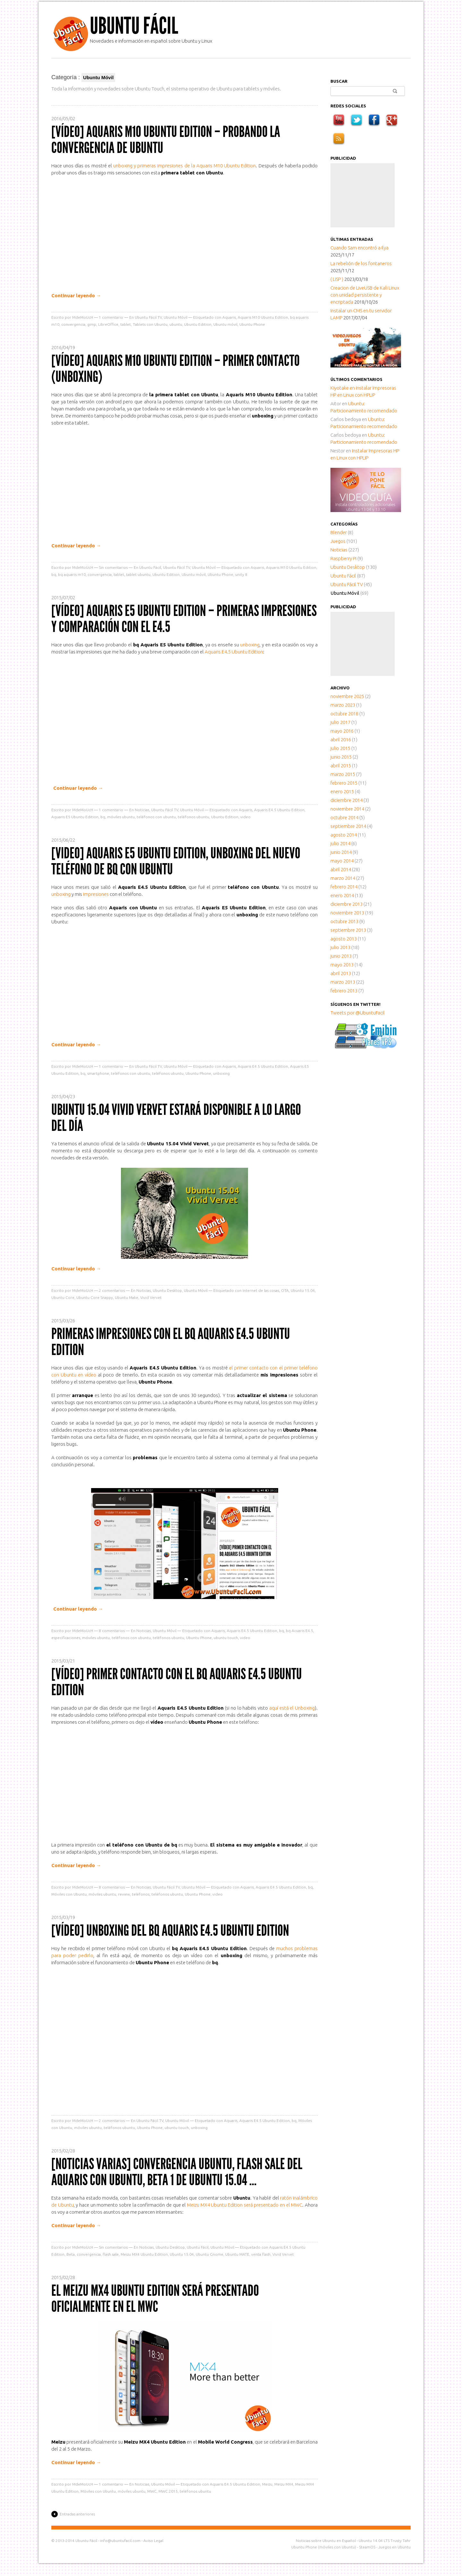 The image size is (462, 2576). What do you see at coordinates (53, 574) in the screenshot?
I see `bq` at bounding box center [53, 574].